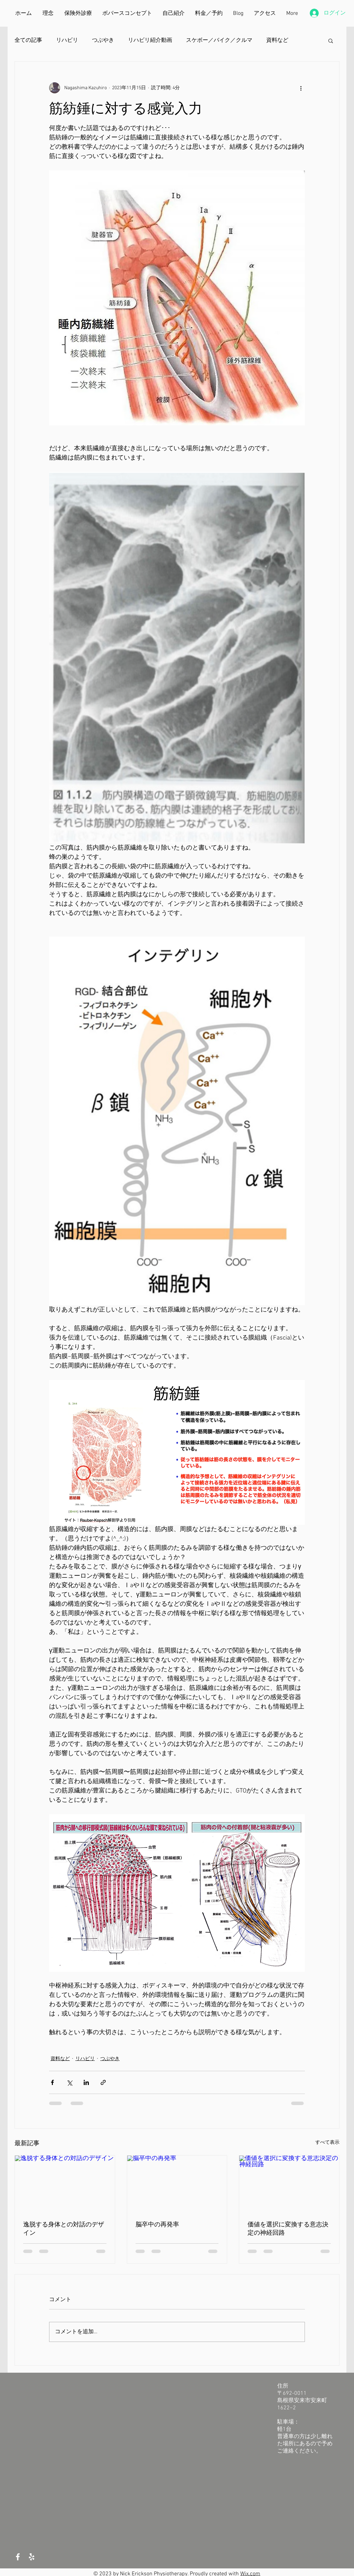  Describe the element at coordinates (103, 40) in the screenshot. I see `つぶやき` at that location.